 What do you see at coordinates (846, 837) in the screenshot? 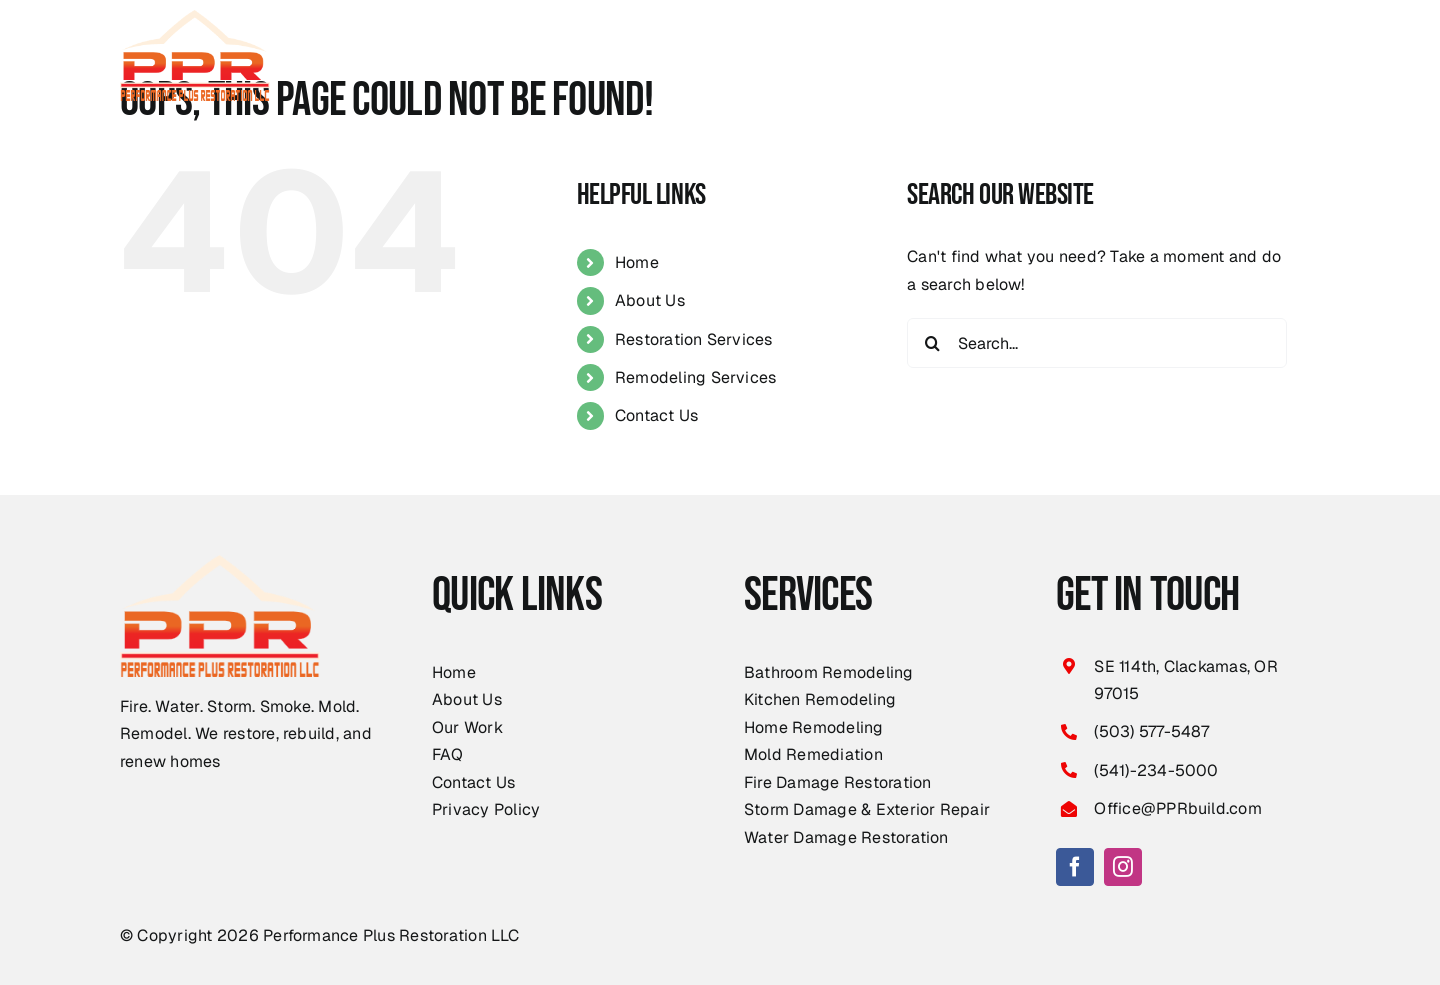
I see `Water Damage Restoration` at bounding box center [846, 837].